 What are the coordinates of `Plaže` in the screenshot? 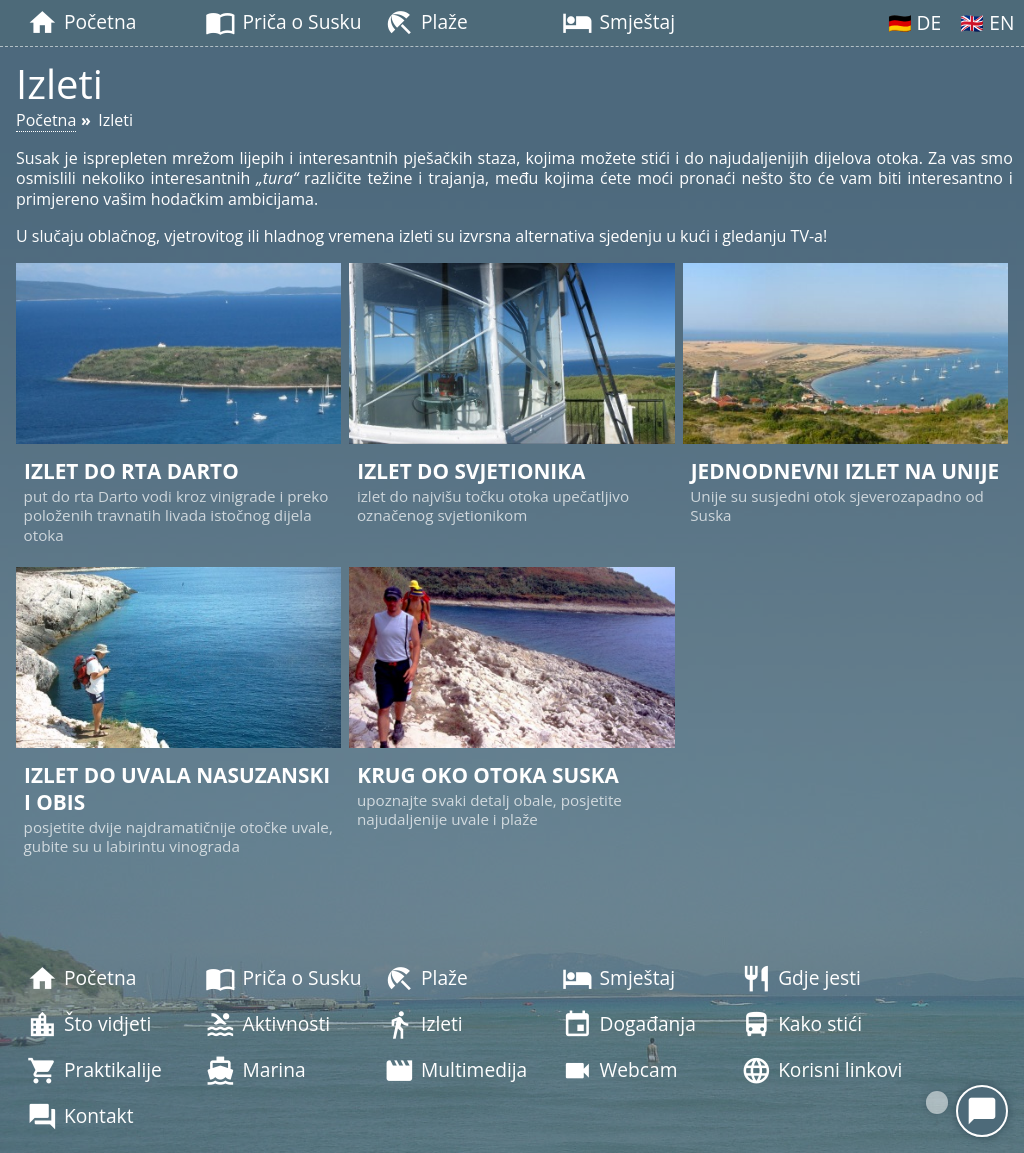 It's located at (426, 23).